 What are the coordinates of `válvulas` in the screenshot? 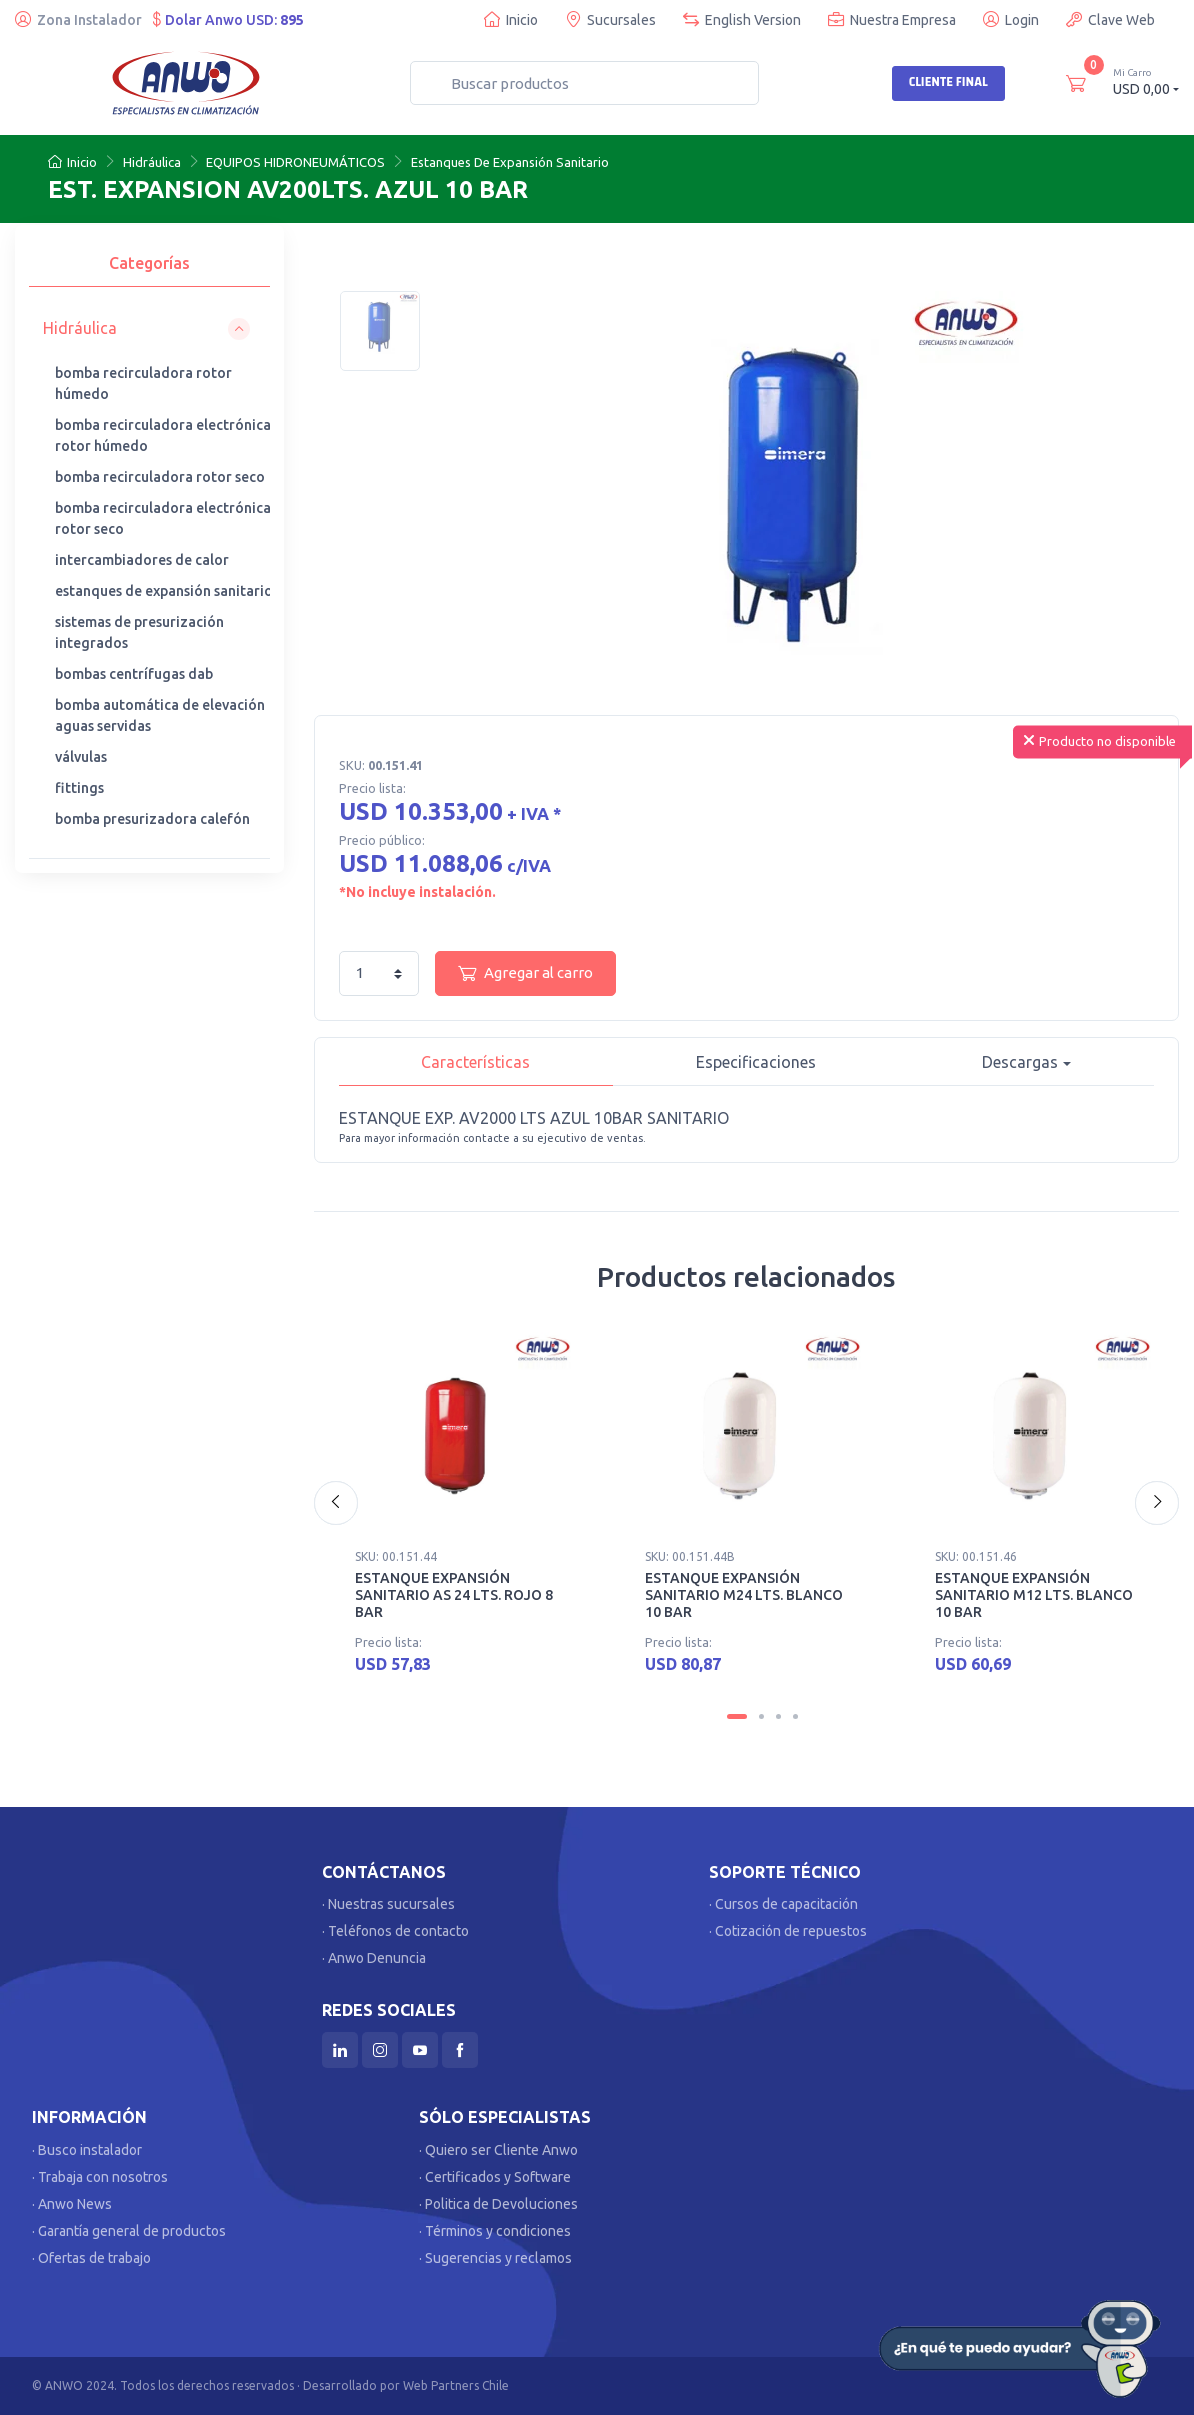 It's located at (81, 757).